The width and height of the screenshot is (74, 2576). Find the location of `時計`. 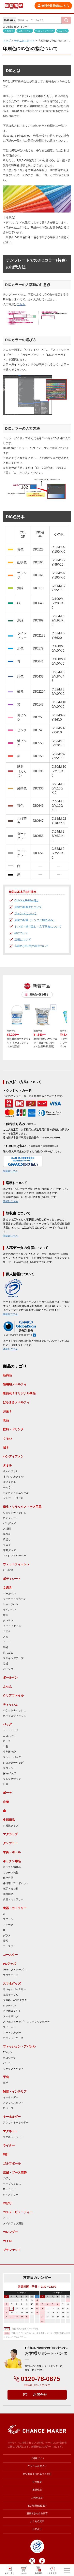

時計 is located at coordinates (6, 2154).